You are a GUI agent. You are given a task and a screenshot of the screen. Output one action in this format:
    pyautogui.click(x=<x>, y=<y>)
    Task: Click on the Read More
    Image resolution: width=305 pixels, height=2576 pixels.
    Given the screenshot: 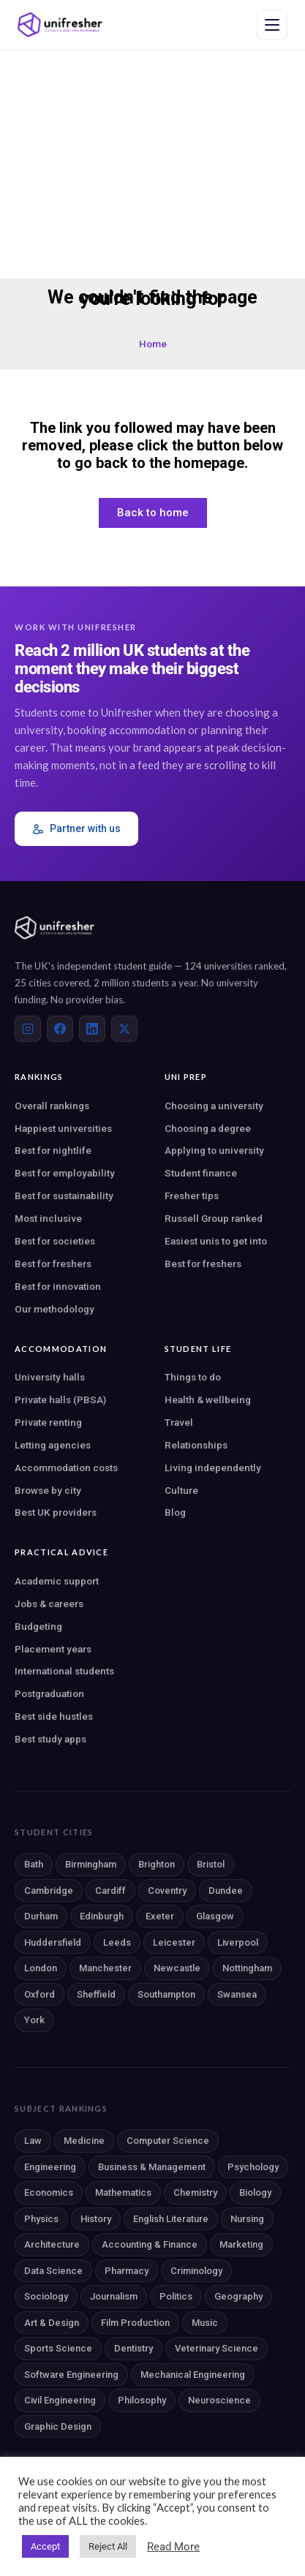 What is the action you would take?
    pyautogui.click(x=173, y=2546)
    